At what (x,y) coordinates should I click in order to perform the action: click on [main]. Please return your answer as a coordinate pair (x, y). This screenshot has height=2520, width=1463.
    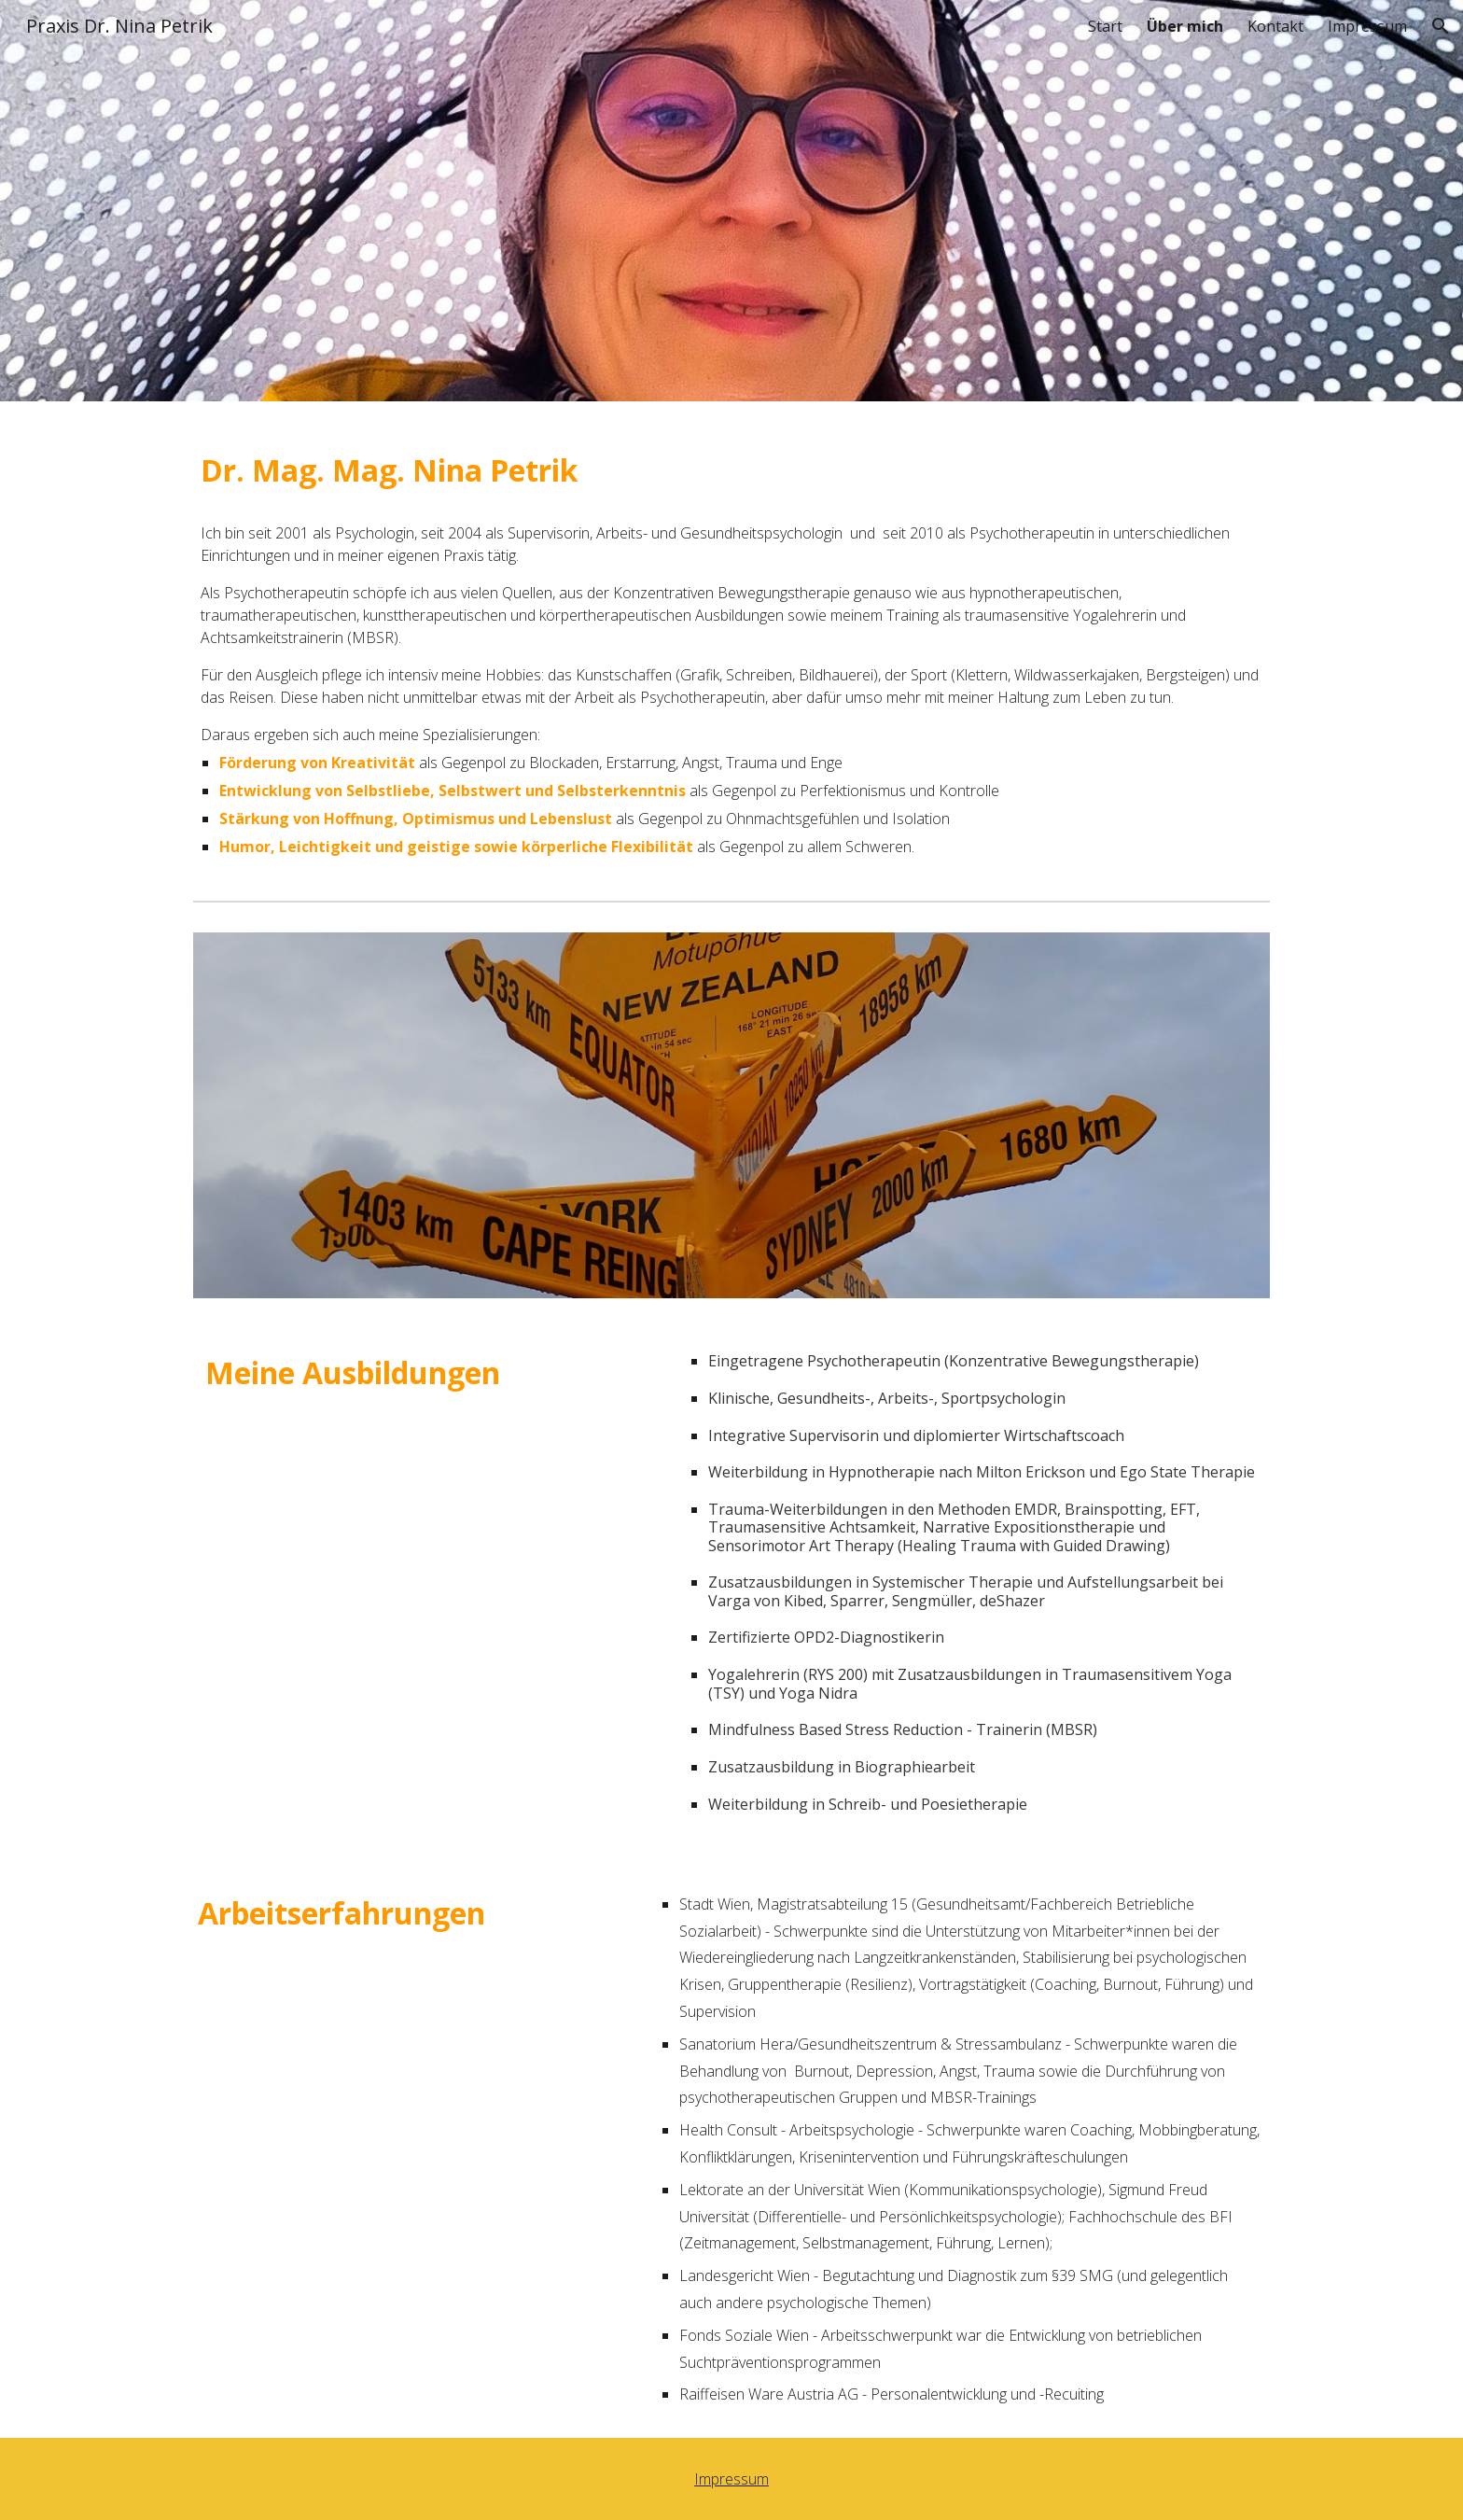
    Looking at the image, I should click on (731, 466).